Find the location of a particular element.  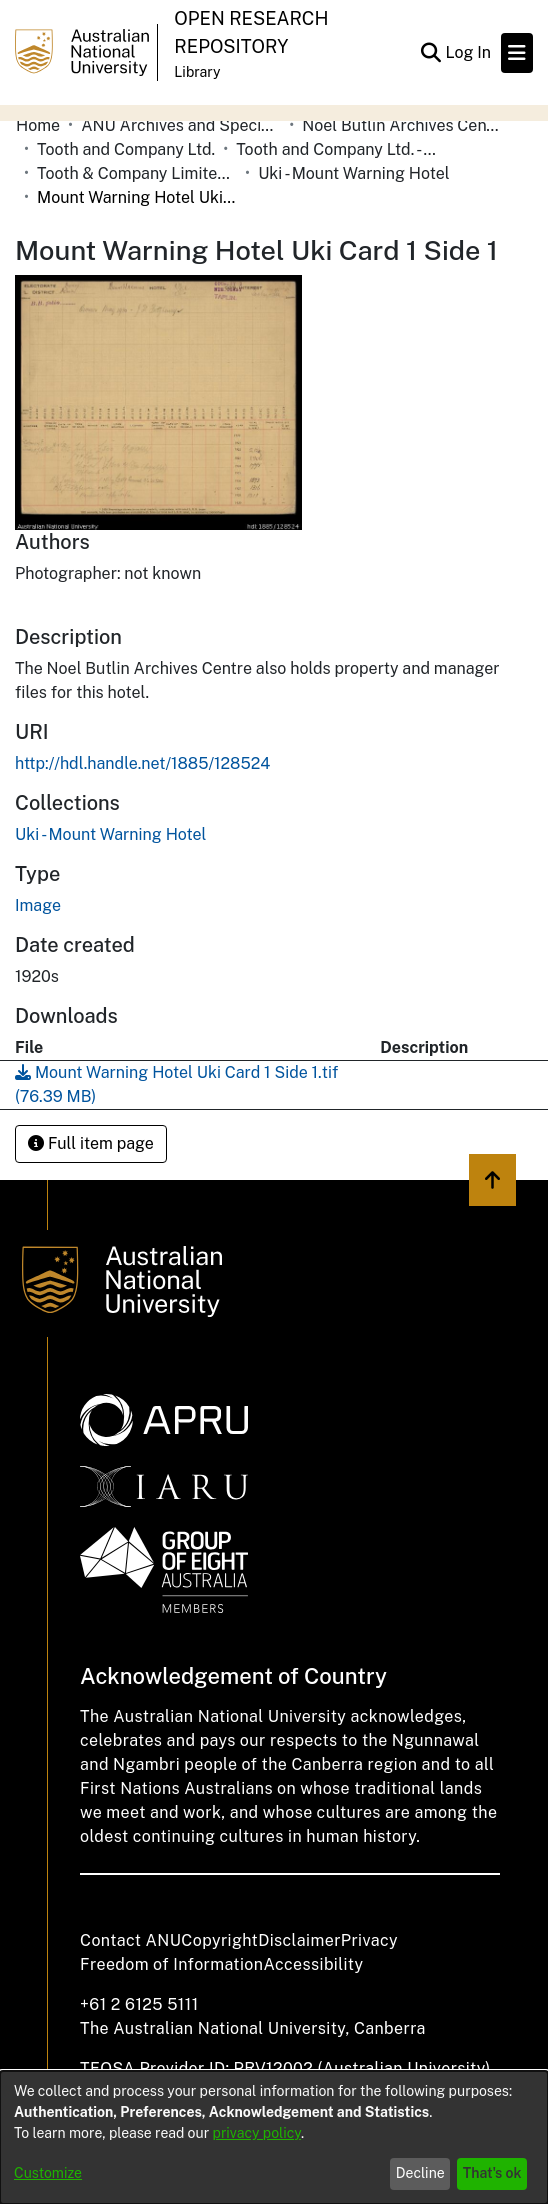

[Submit search] is located at coordinates (430, 53).